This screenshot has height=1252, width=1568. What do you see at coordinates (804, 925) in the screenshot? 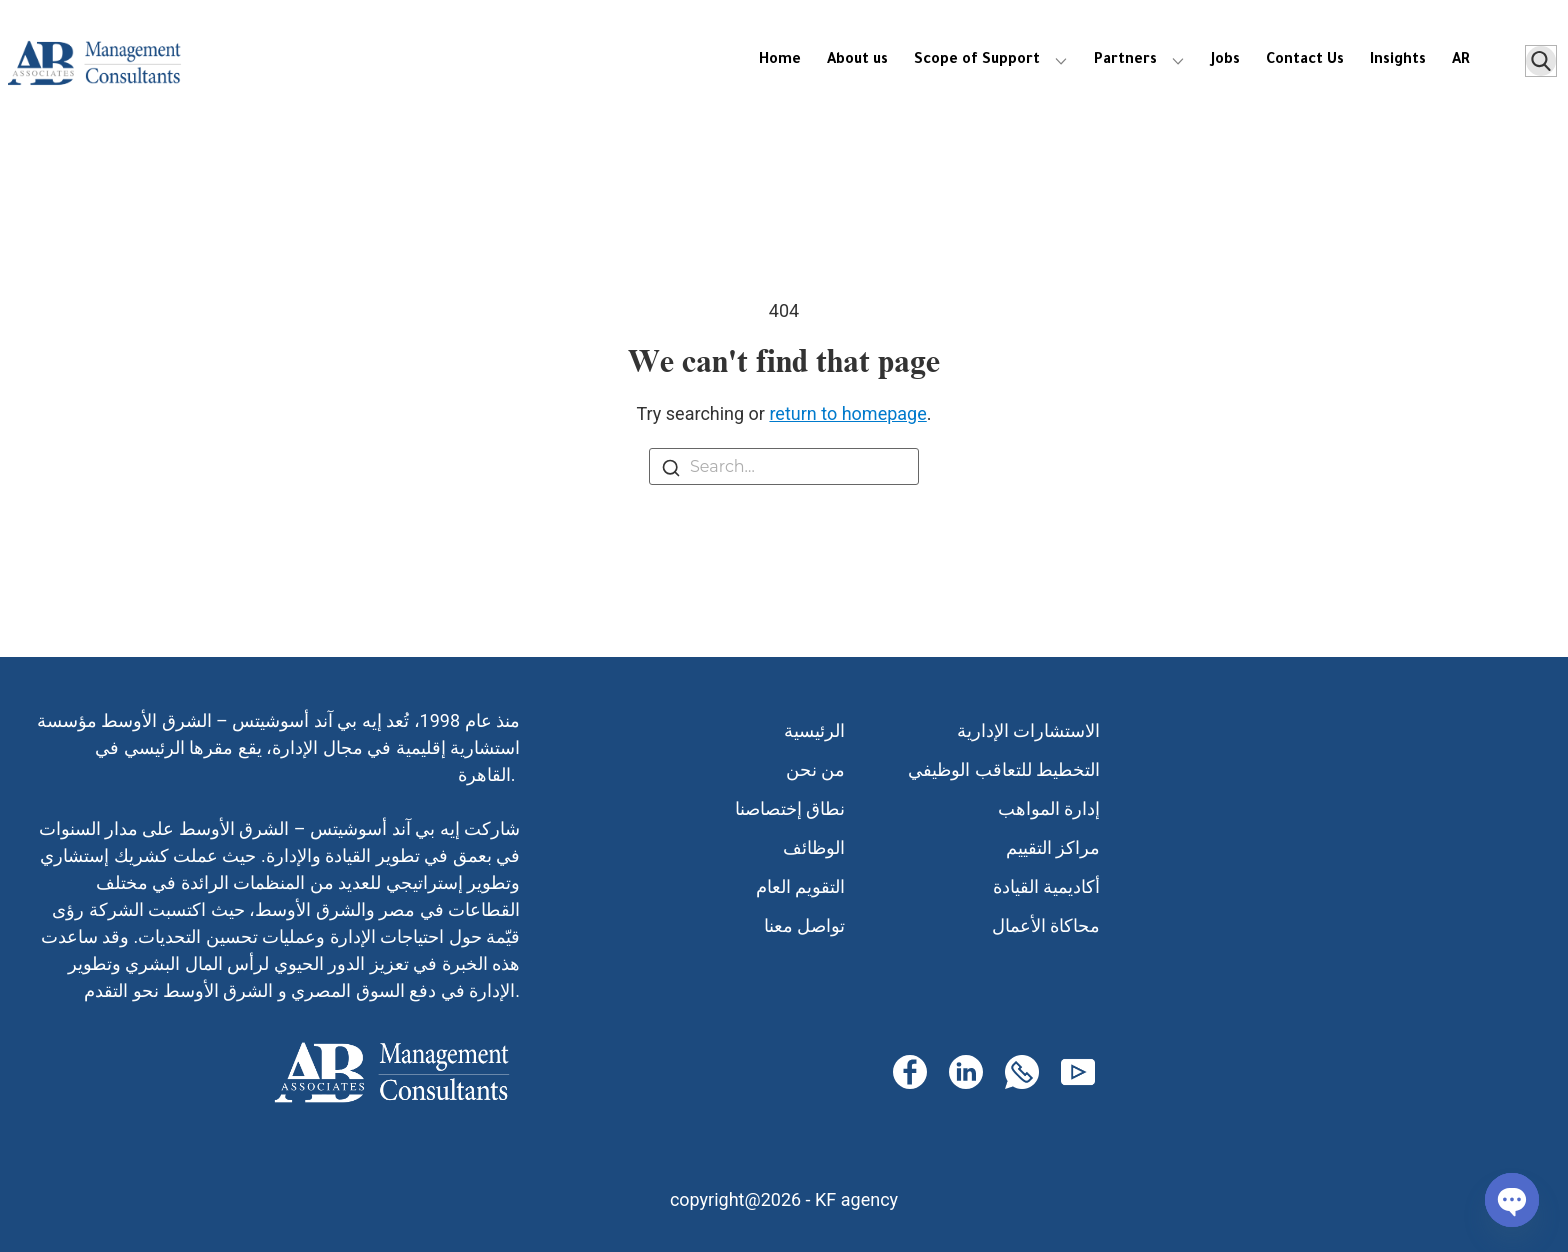
I see `تواصل معنا` at bounding box center [804, 925].